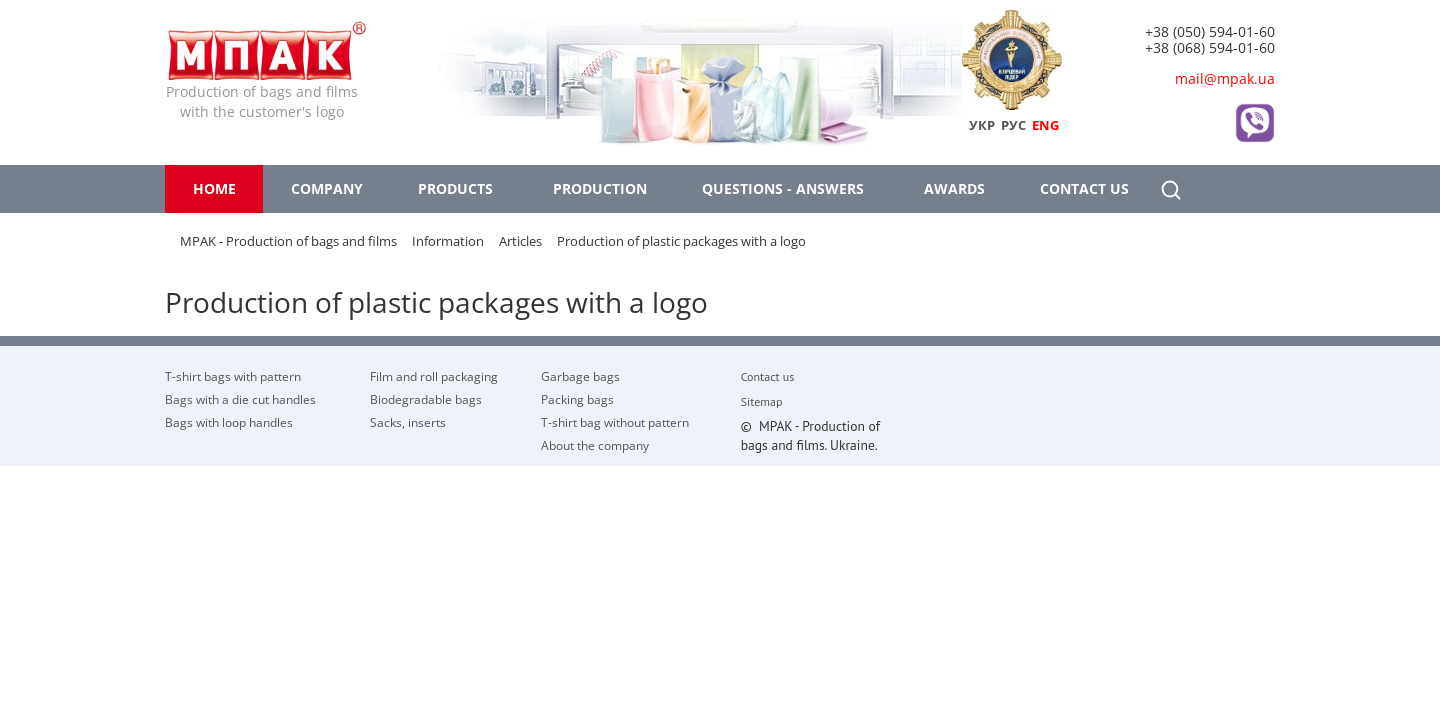 This screenshot has width=1440, height=720. I want to click on РУС, so click(1013, 125).